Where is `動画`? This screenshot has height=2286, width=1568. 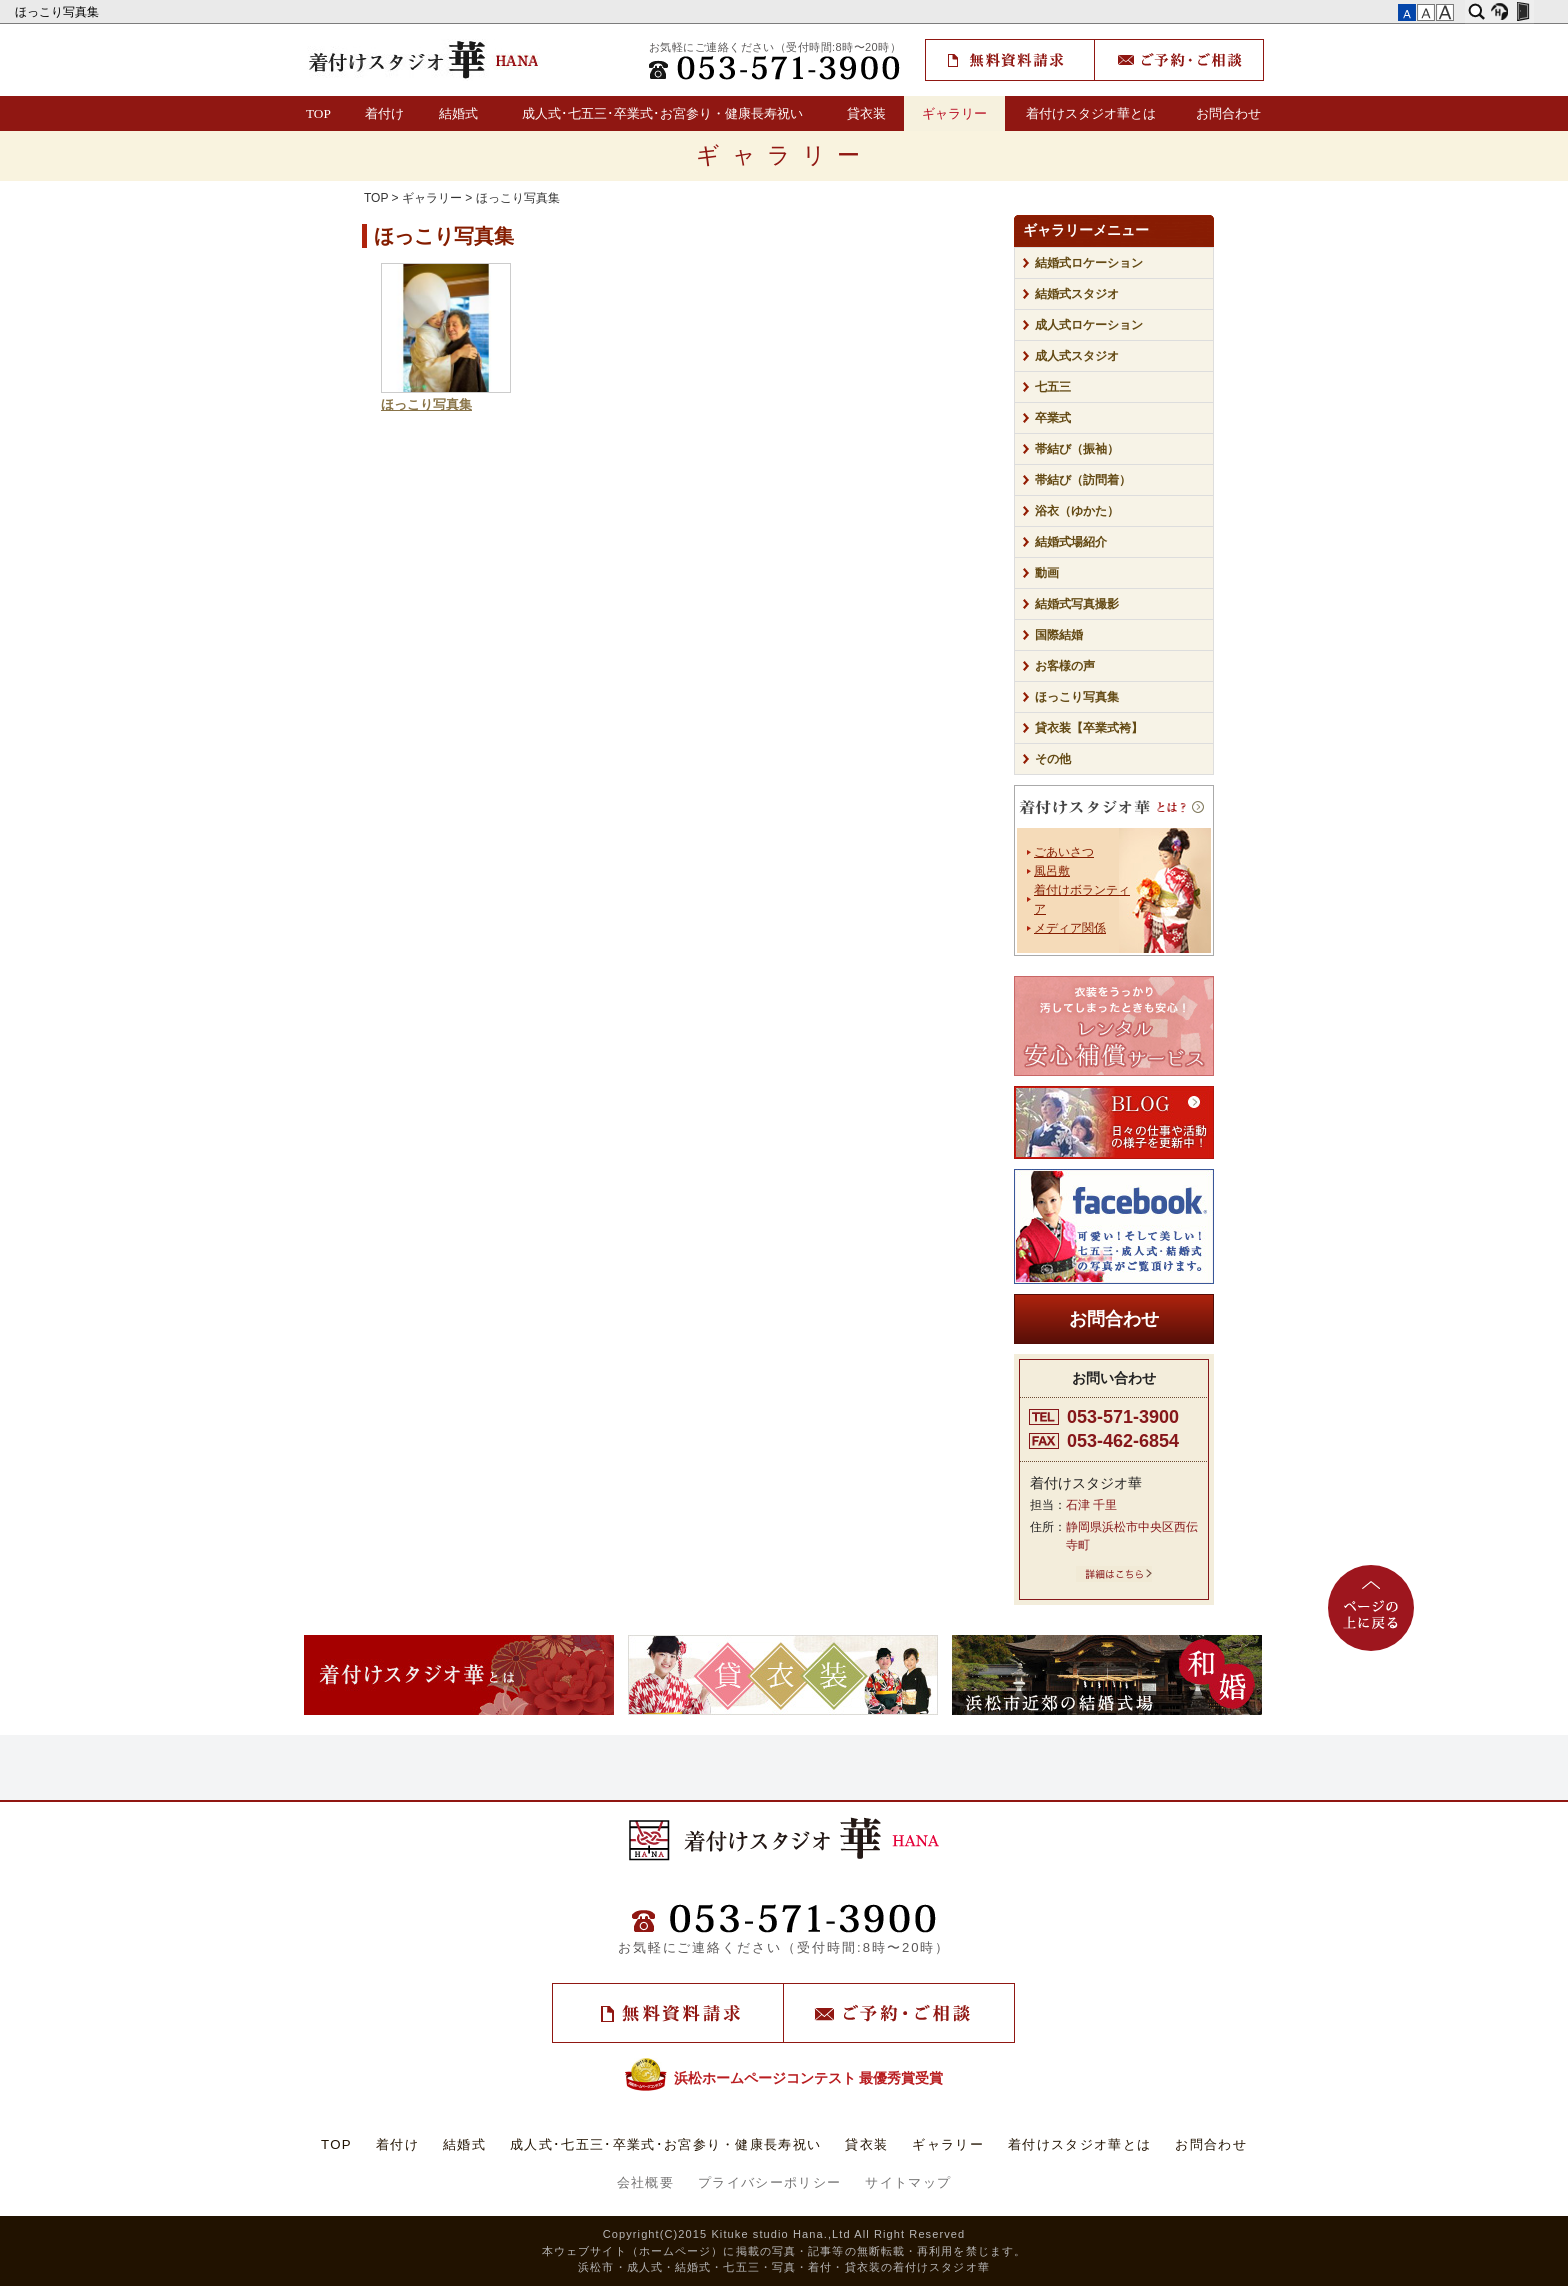
動画 is located at coordinates (1047, 573).